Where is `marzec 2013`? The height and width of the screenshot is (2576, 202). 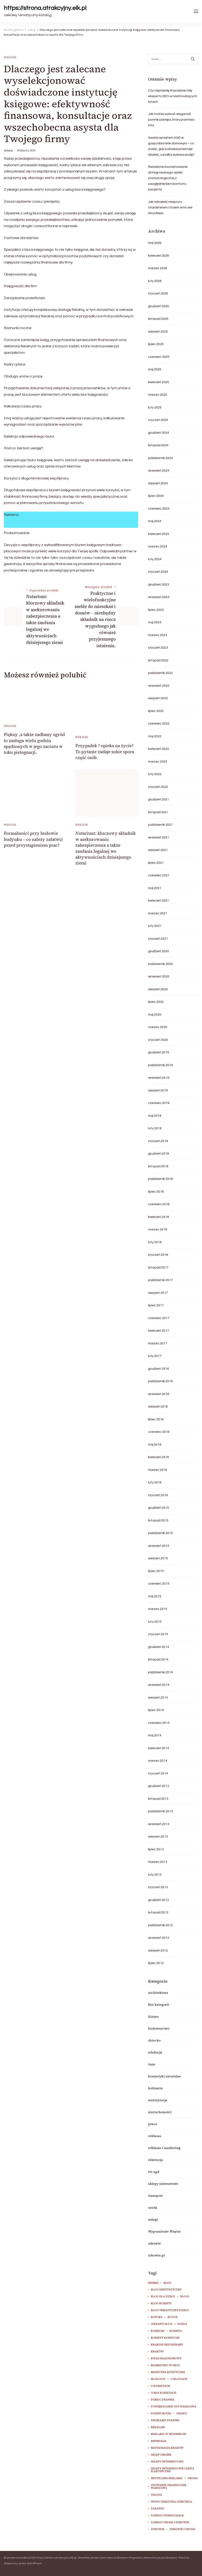 marzec 2013 is located at coordinates (157, 1861).